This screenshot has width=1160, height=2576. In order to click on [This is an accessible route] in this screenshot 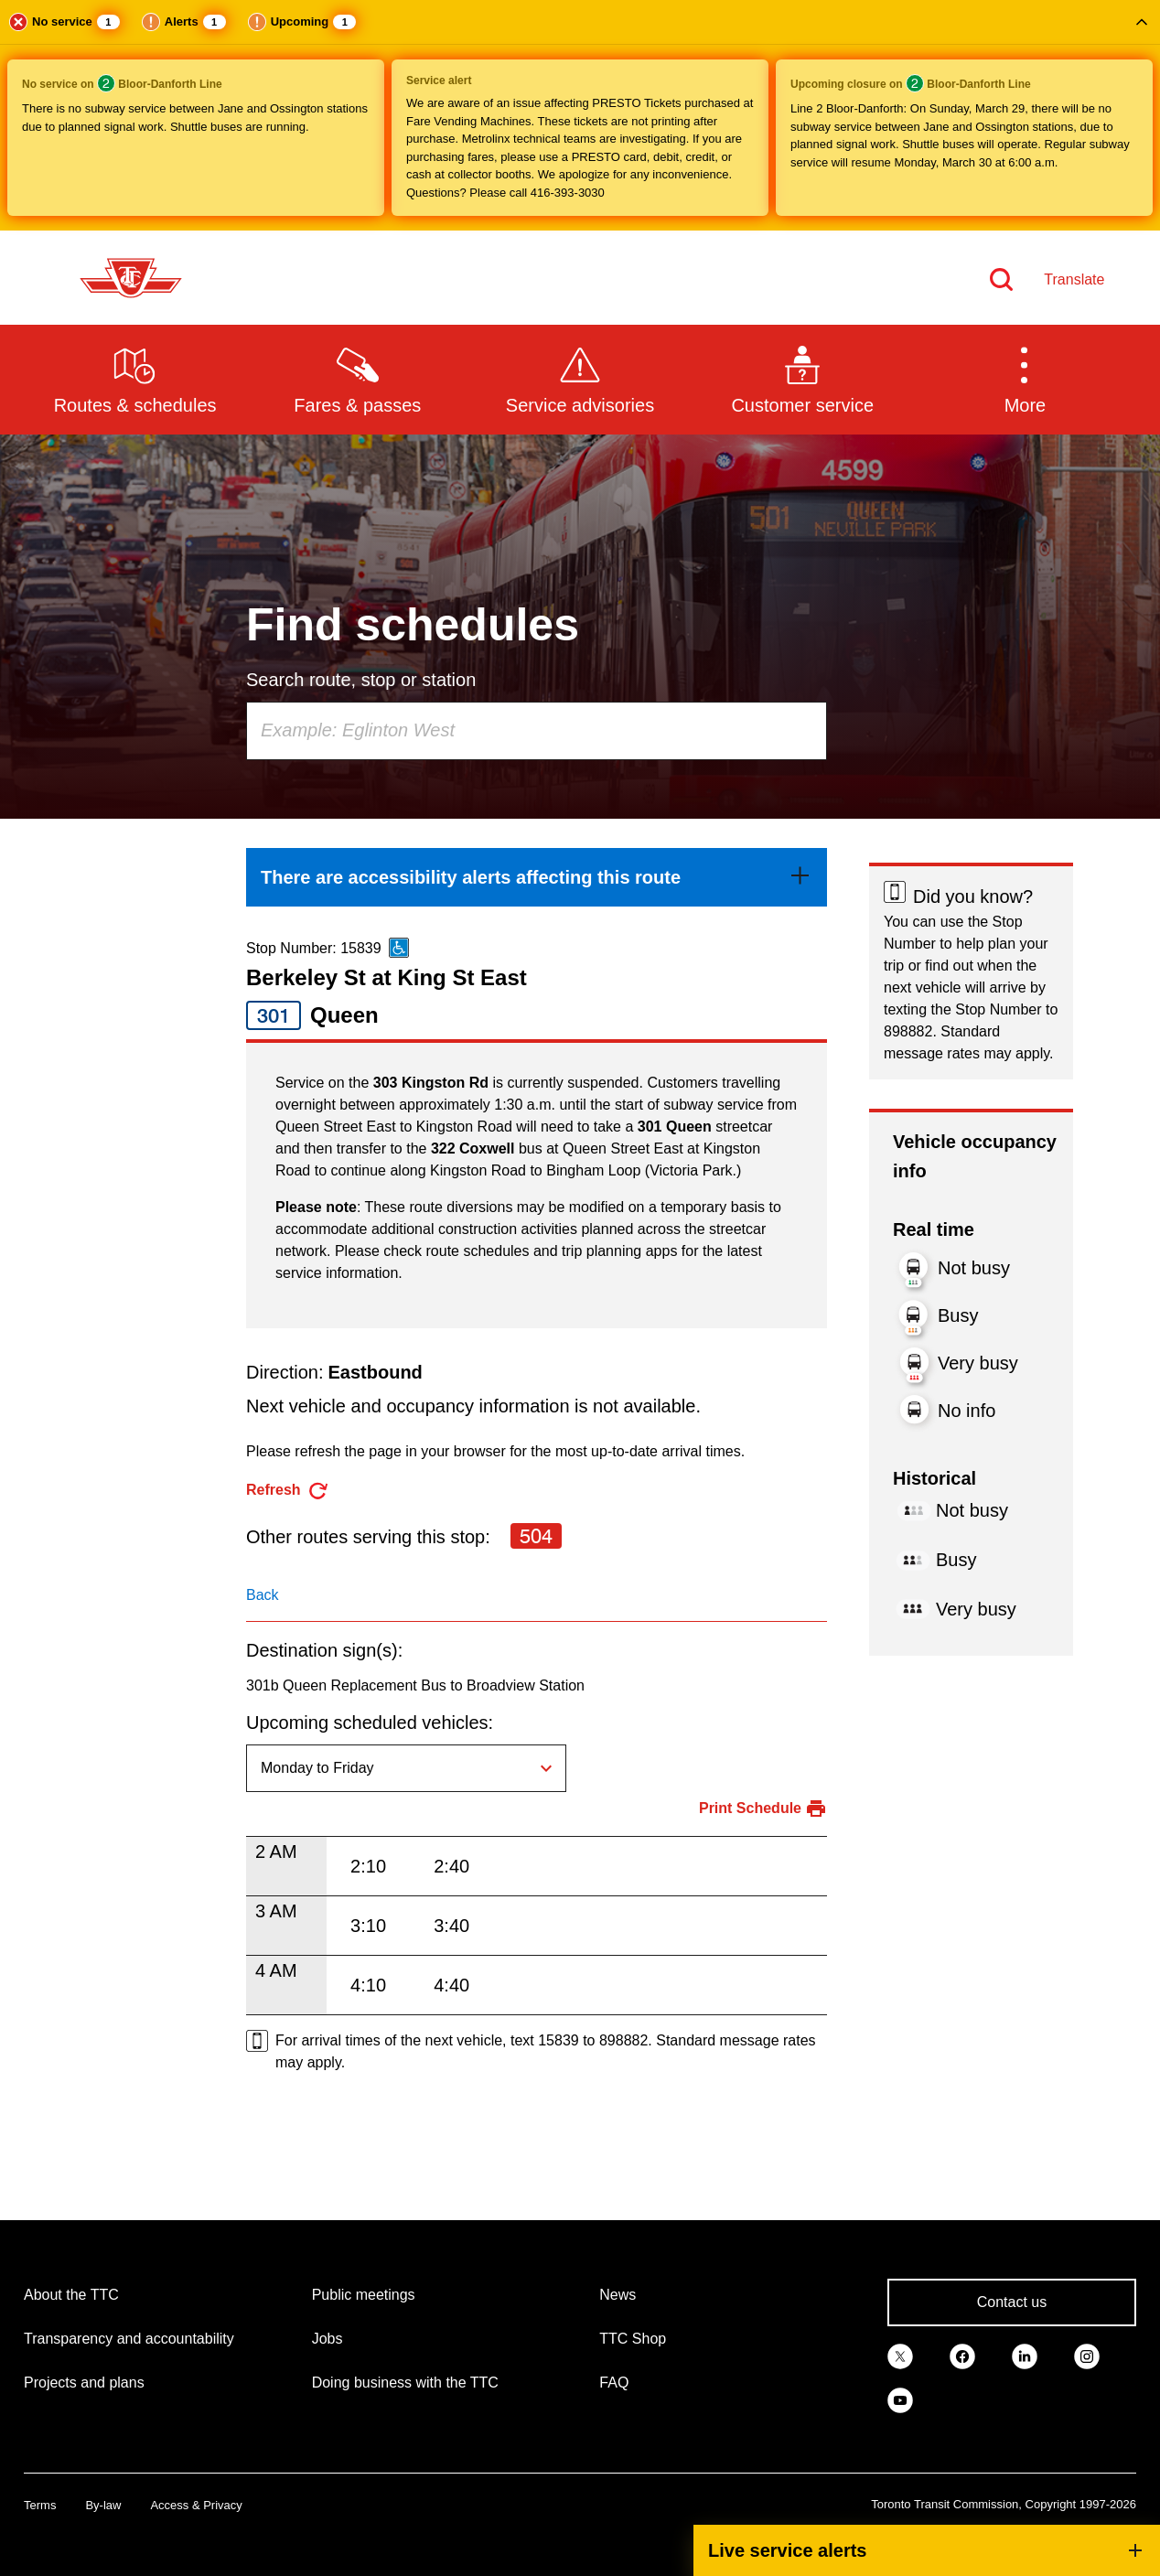, I will do `click(399, 948)`.